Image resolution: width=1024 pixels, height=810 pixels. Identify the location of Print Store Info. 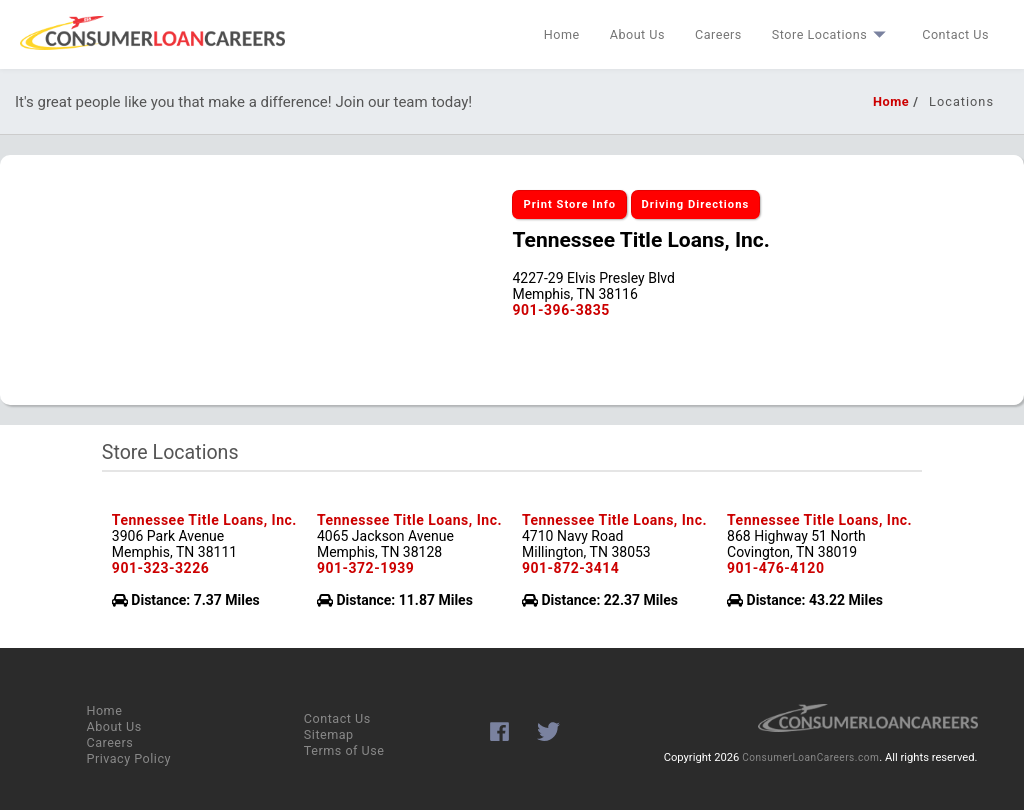
(569, 204).